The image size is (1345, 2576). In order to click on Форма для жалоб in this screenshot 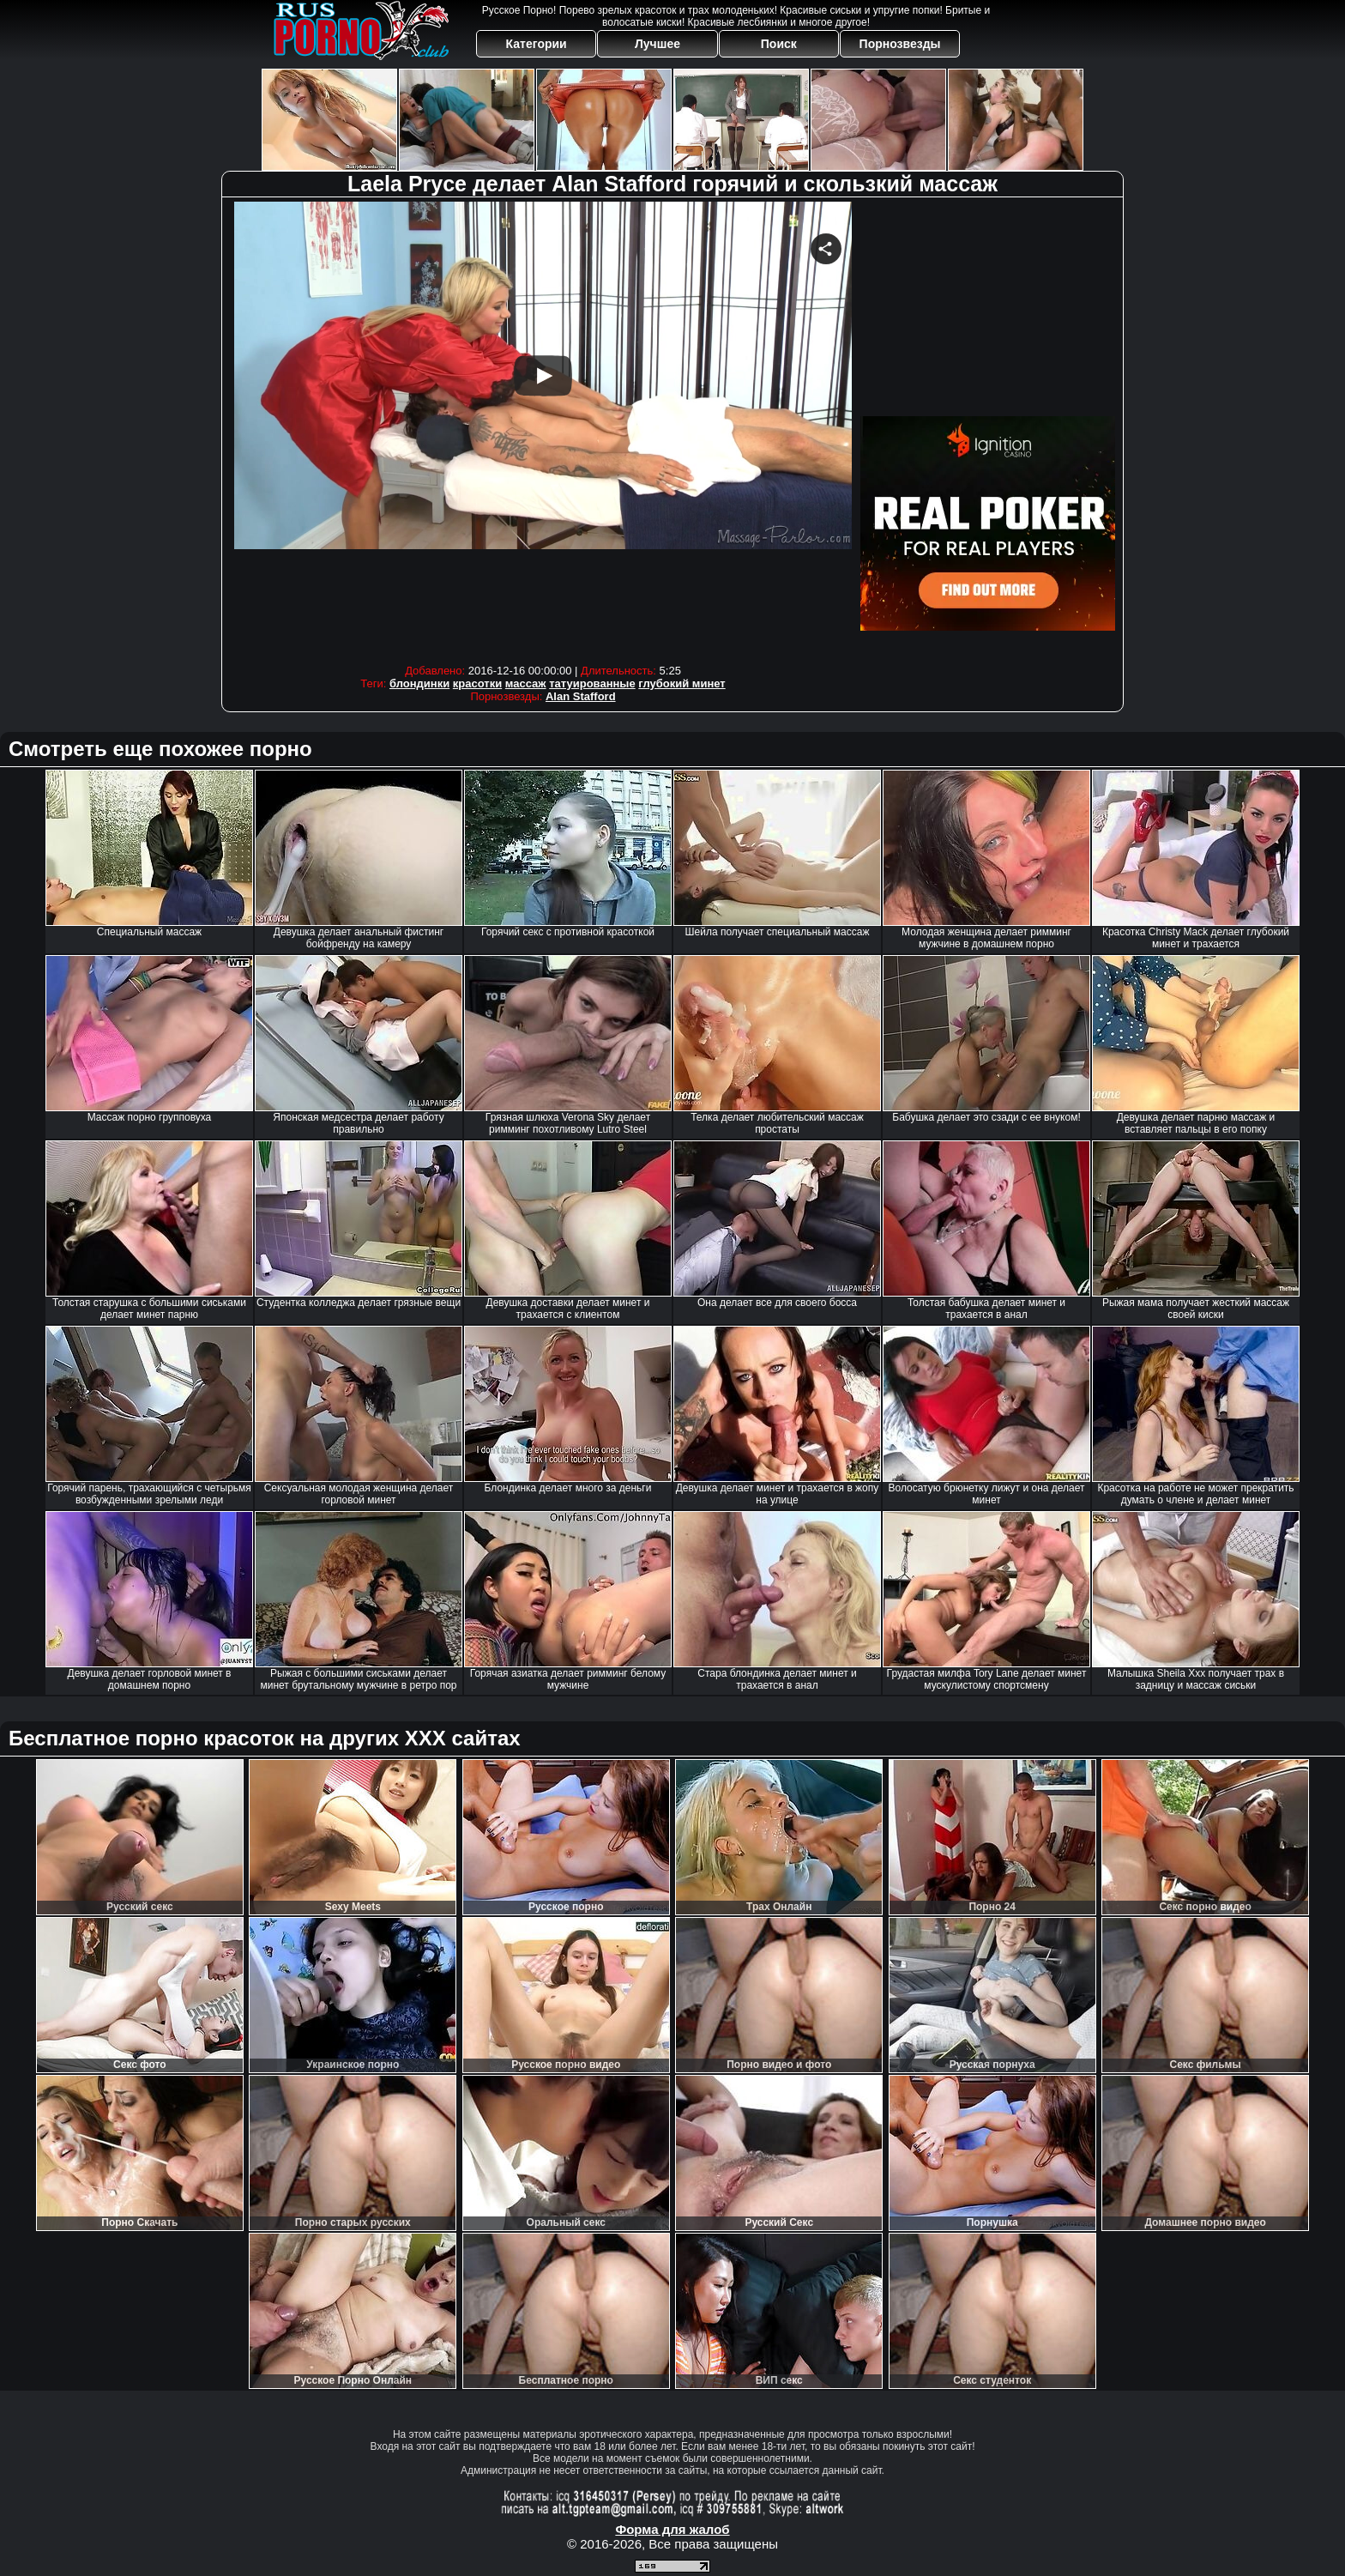, I will do `click(672, 2529)`.